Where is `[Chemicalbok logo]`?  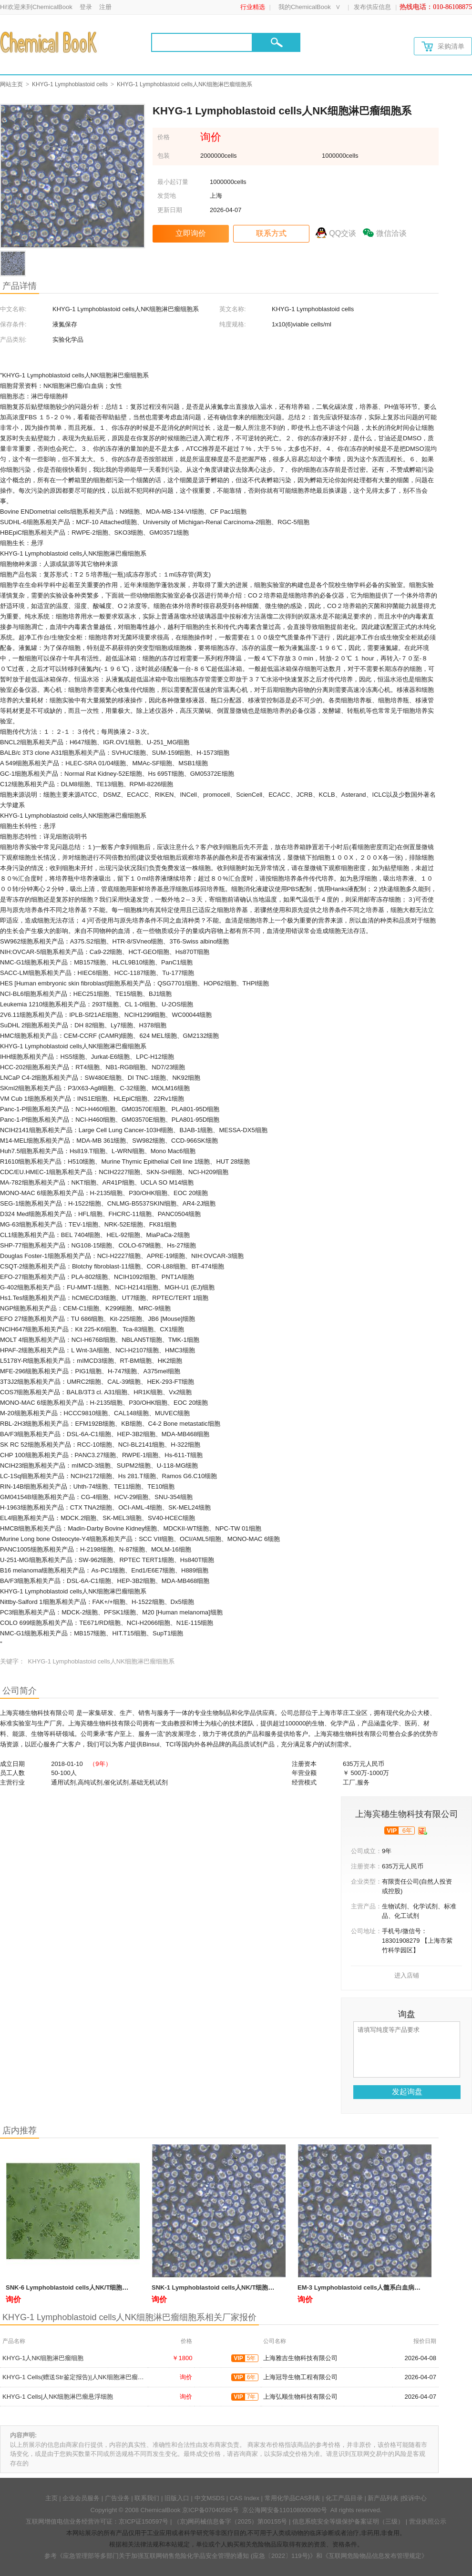
[Chemicalbok logo] is located at coordinates (49, 42).